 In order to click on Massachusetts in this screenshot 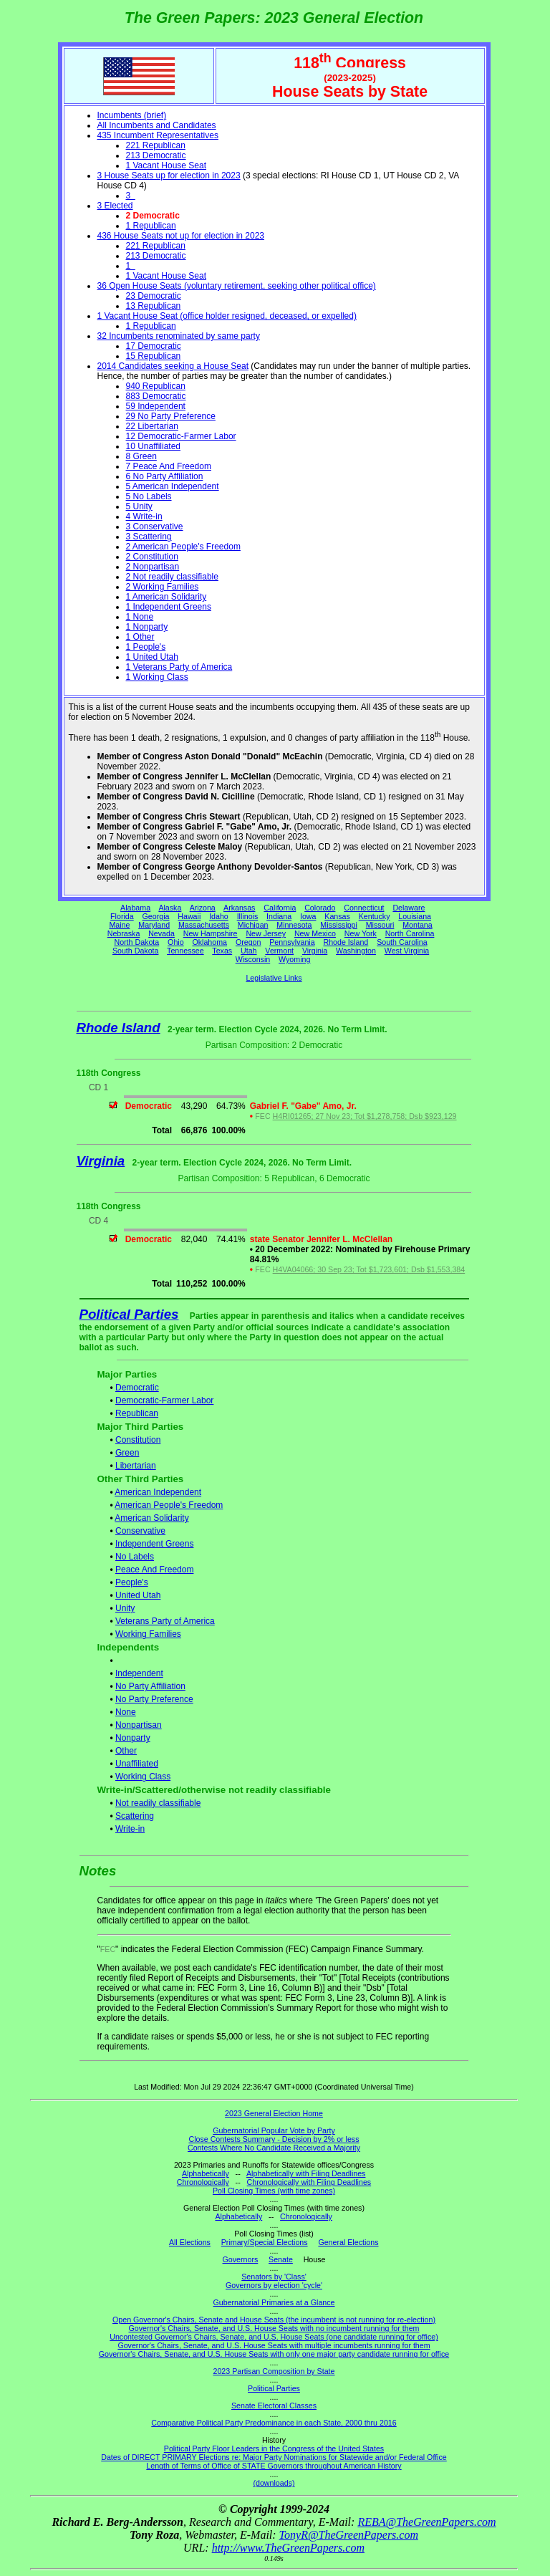, I will do `click(203, 925)`.